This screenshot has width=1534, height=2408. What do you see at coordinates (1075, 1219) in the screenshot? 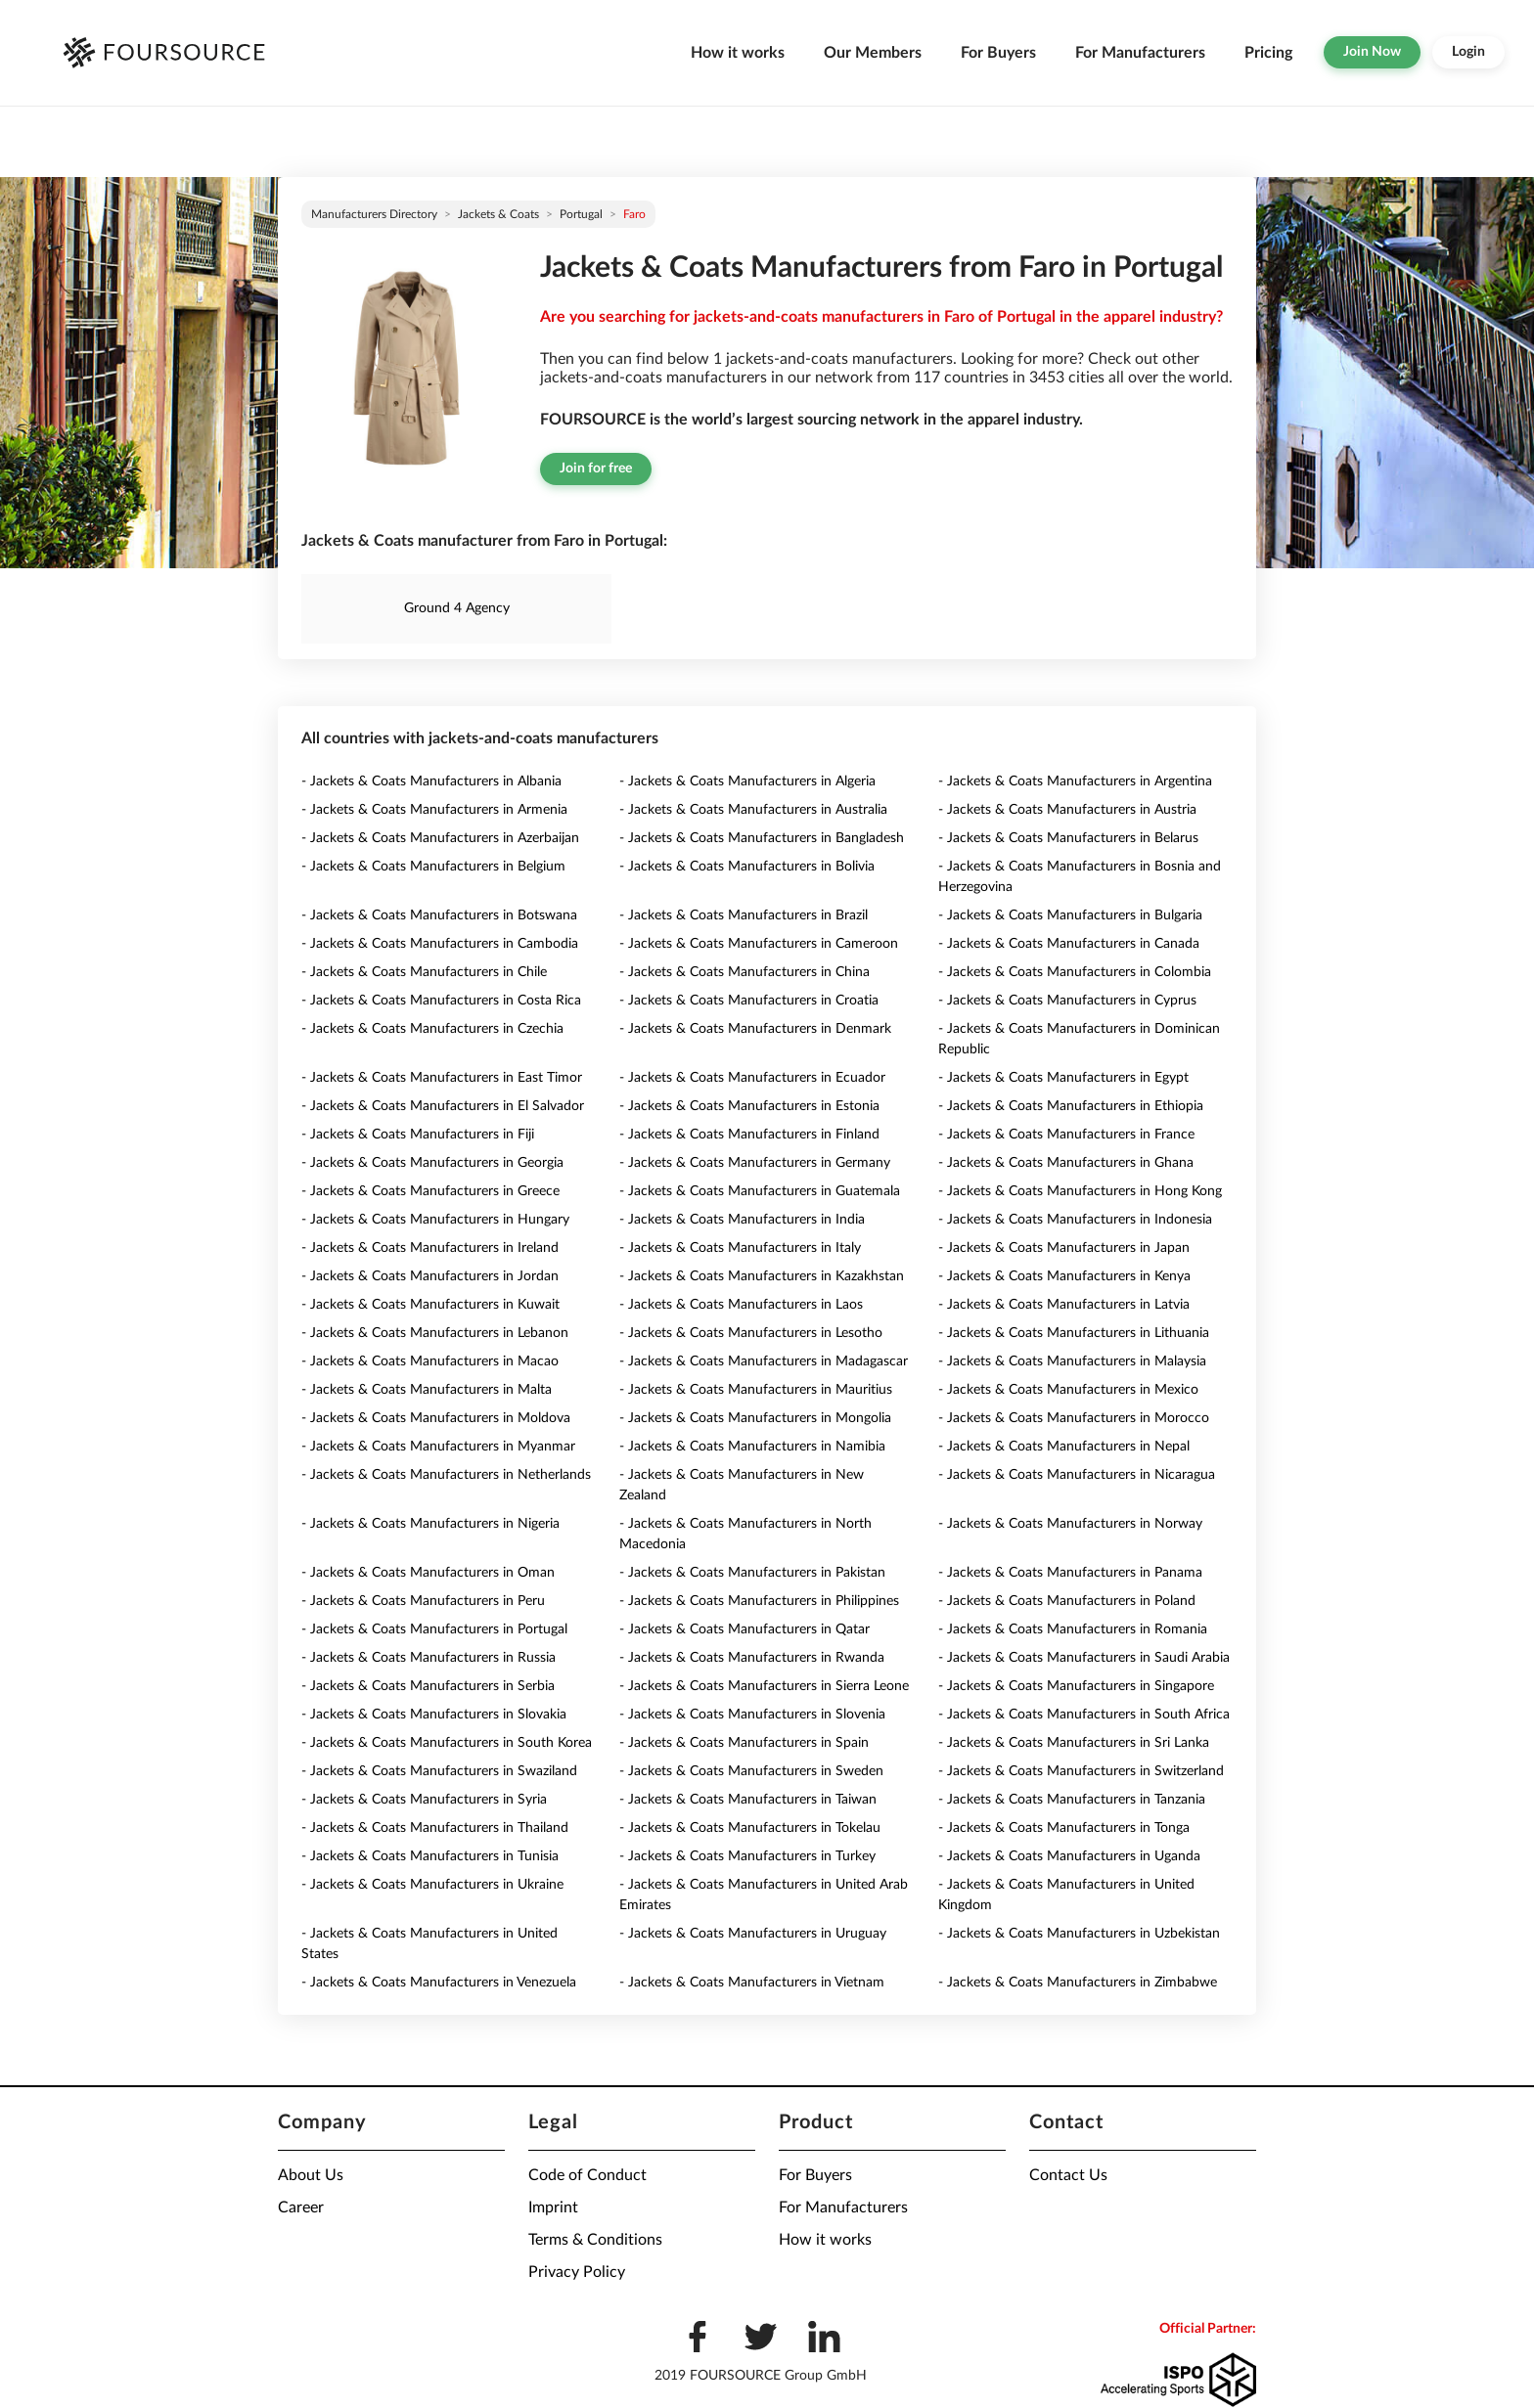
I see `- Jackets & Coats Manufacturers in Indonesia` at bounding box center [1075, 1219].